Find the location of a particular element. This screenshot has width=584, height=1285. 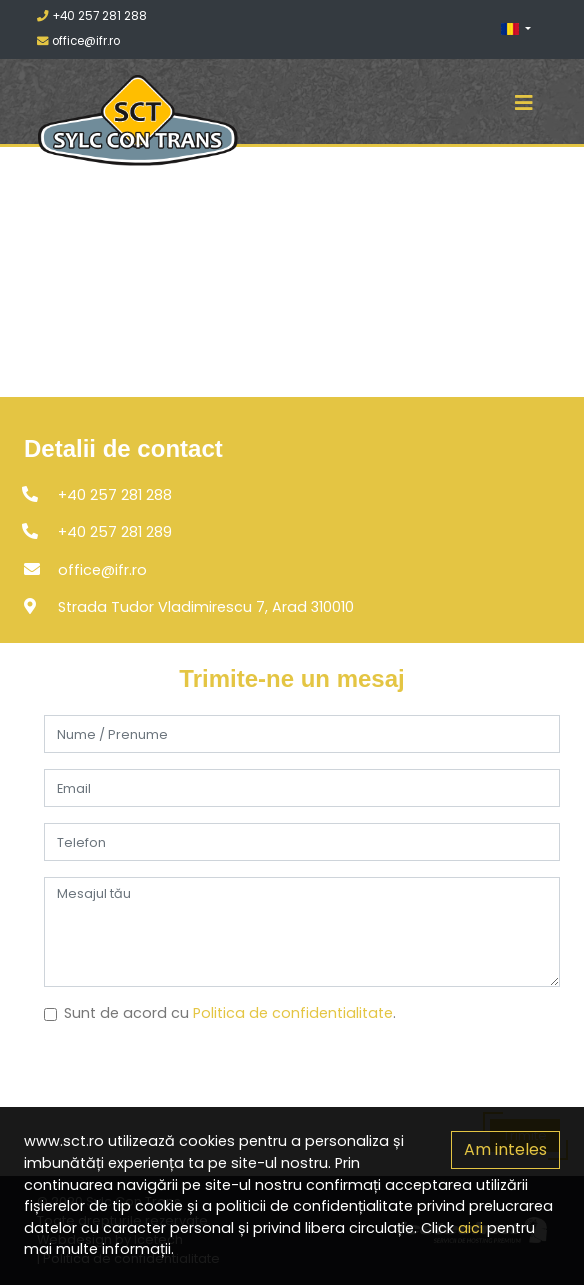

Politica de confidentialitate is located at coordinates (293, 1013).